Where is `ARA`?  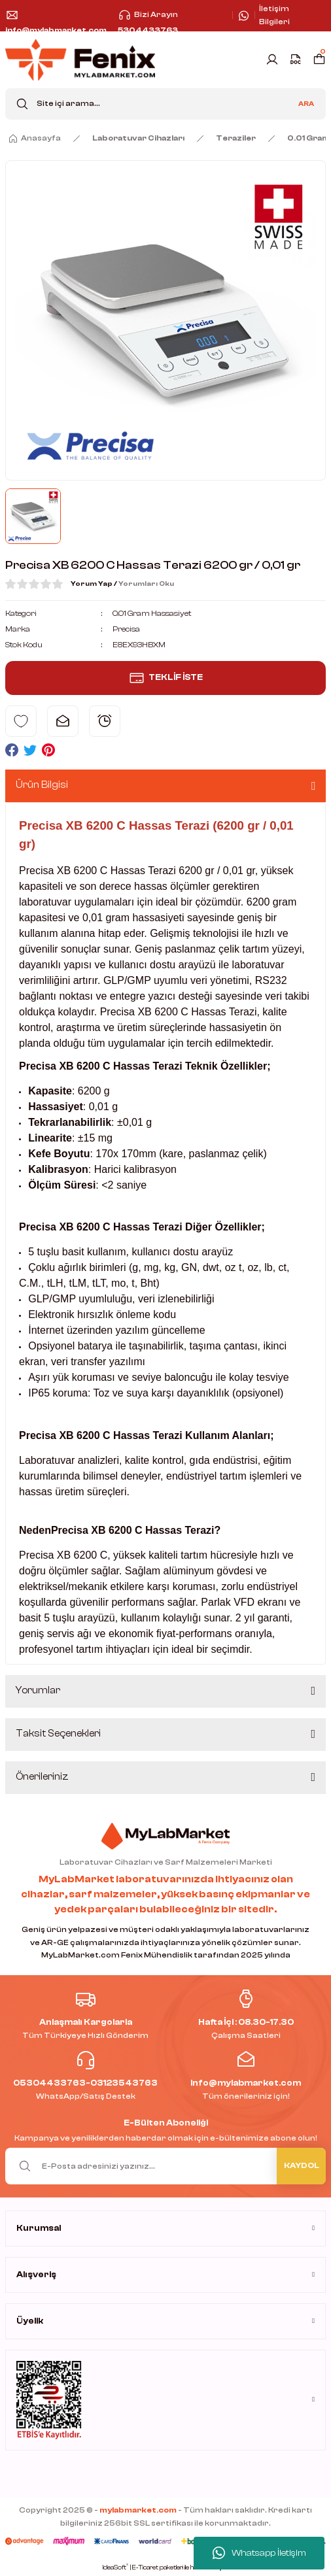 ARA is located at coordinates (306, 104).